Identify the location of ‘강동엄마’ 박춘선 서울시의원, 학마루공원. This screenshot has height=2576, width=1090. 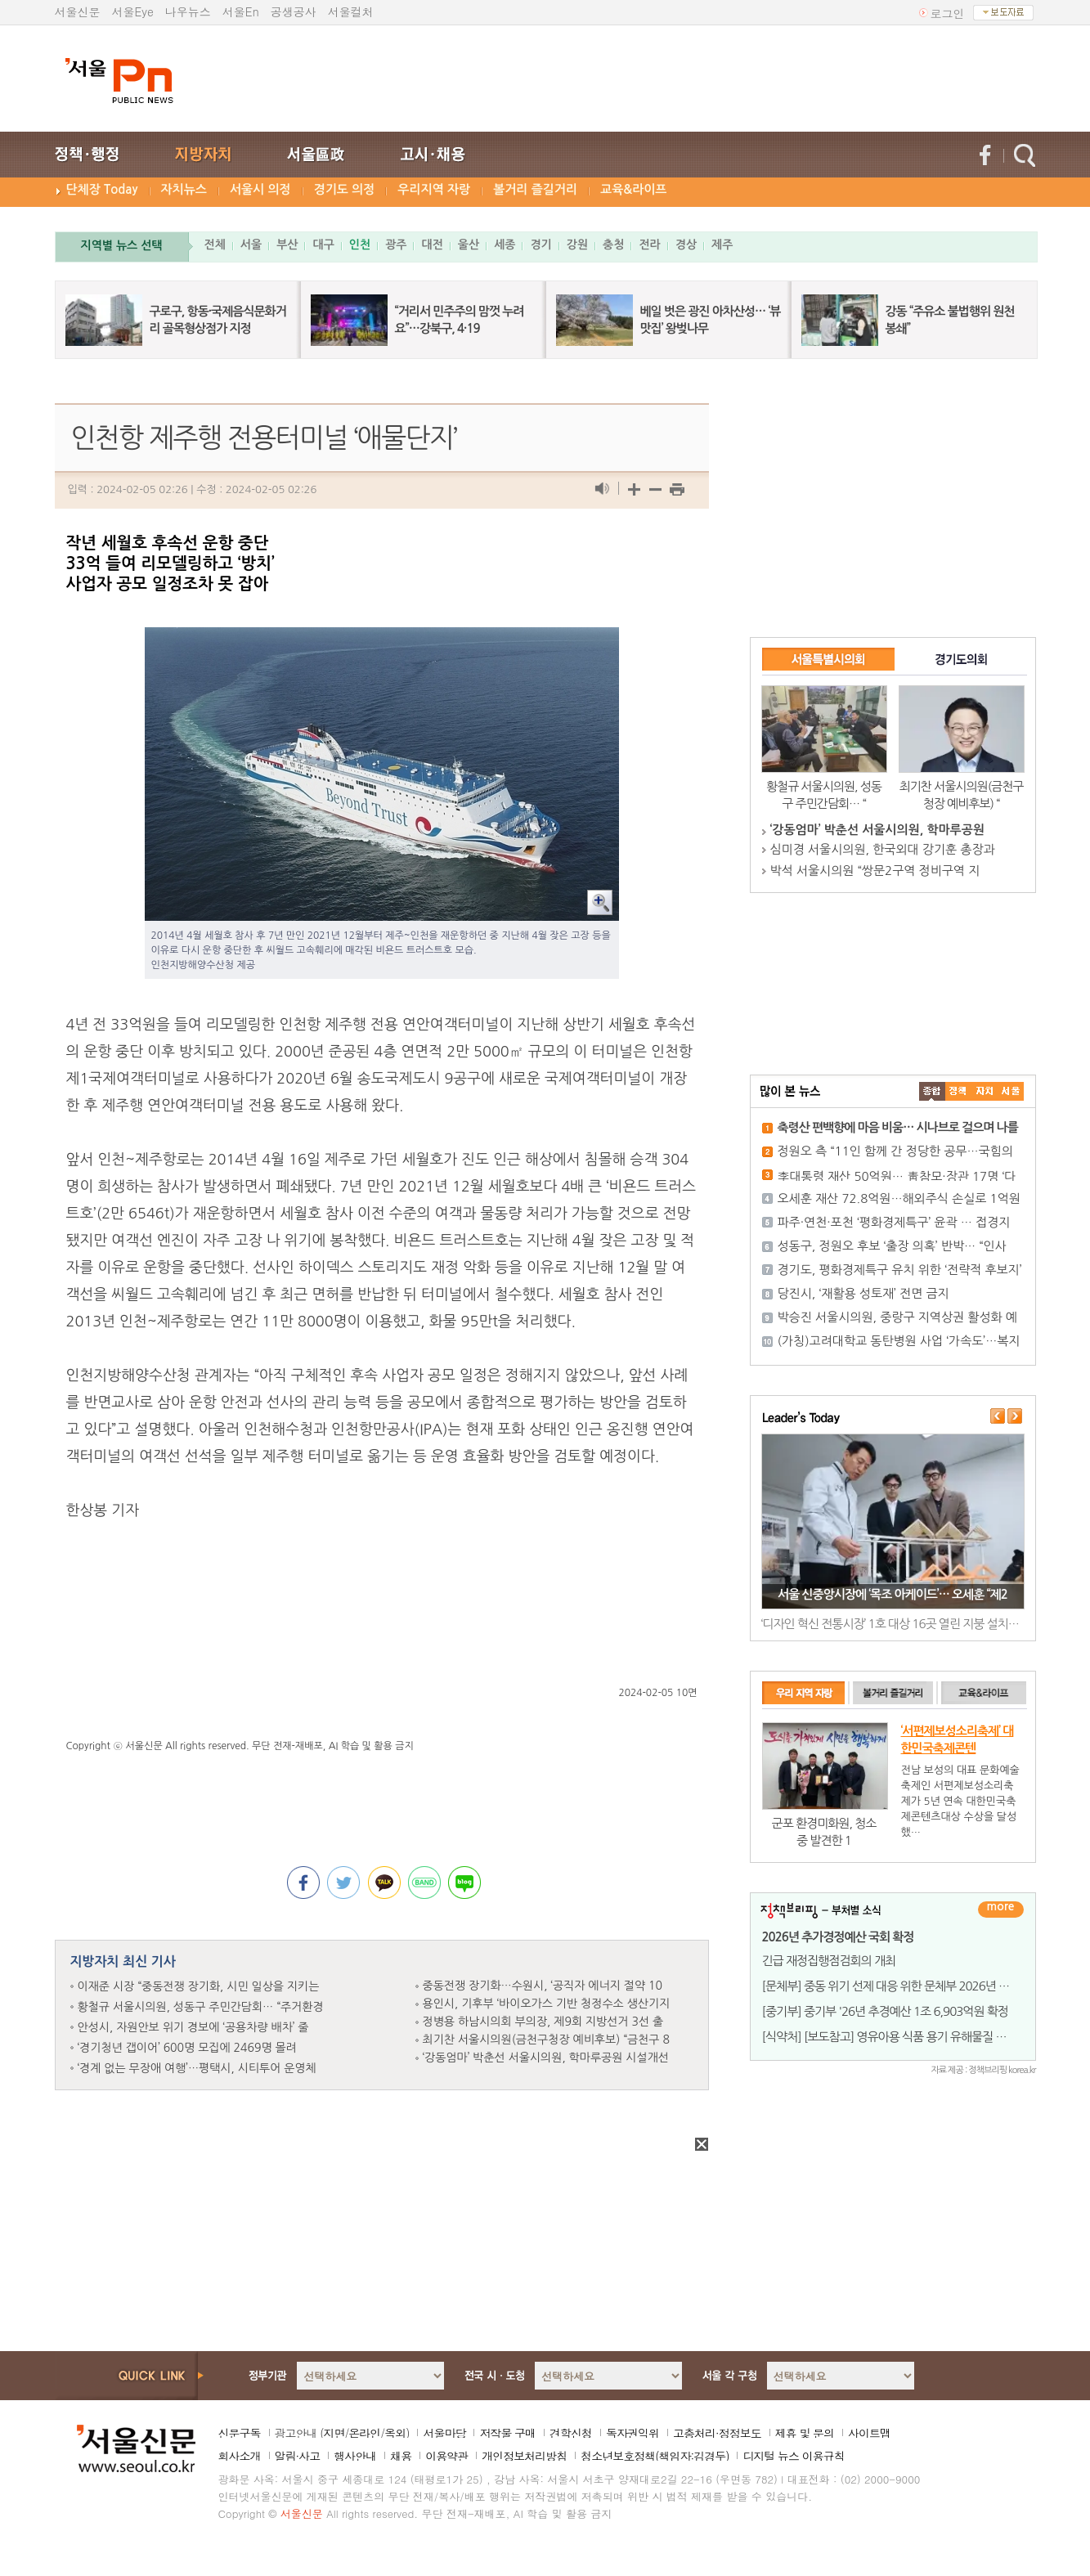
(877, 830).